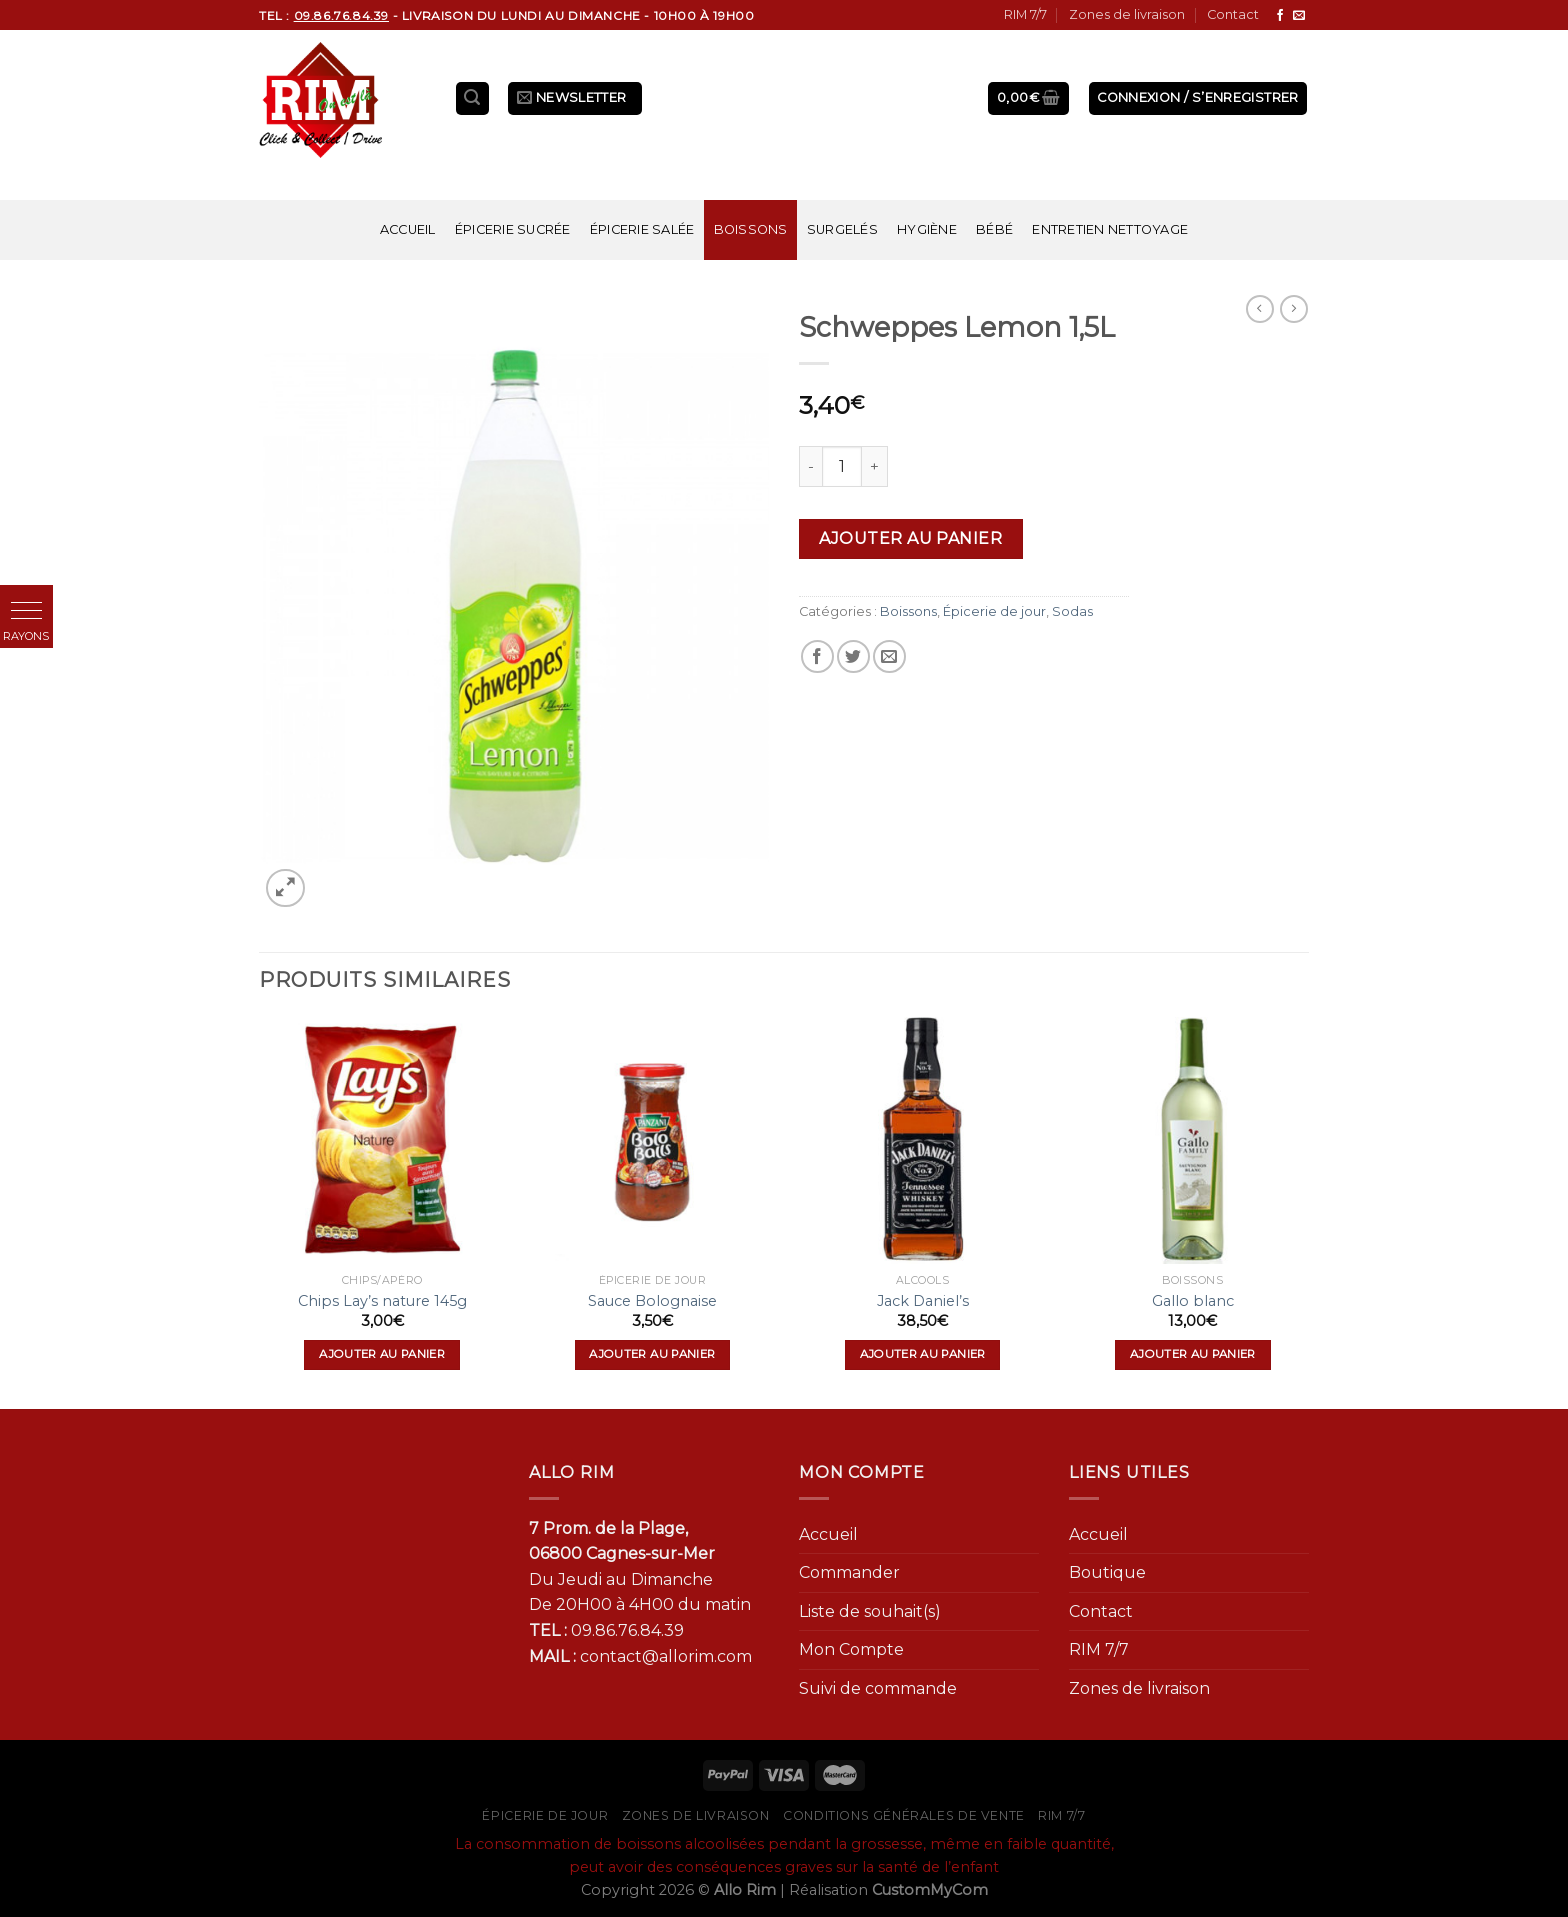 The image size is (1568, 1917). I want to click on [Envoyer par mail], so click(889, 656).